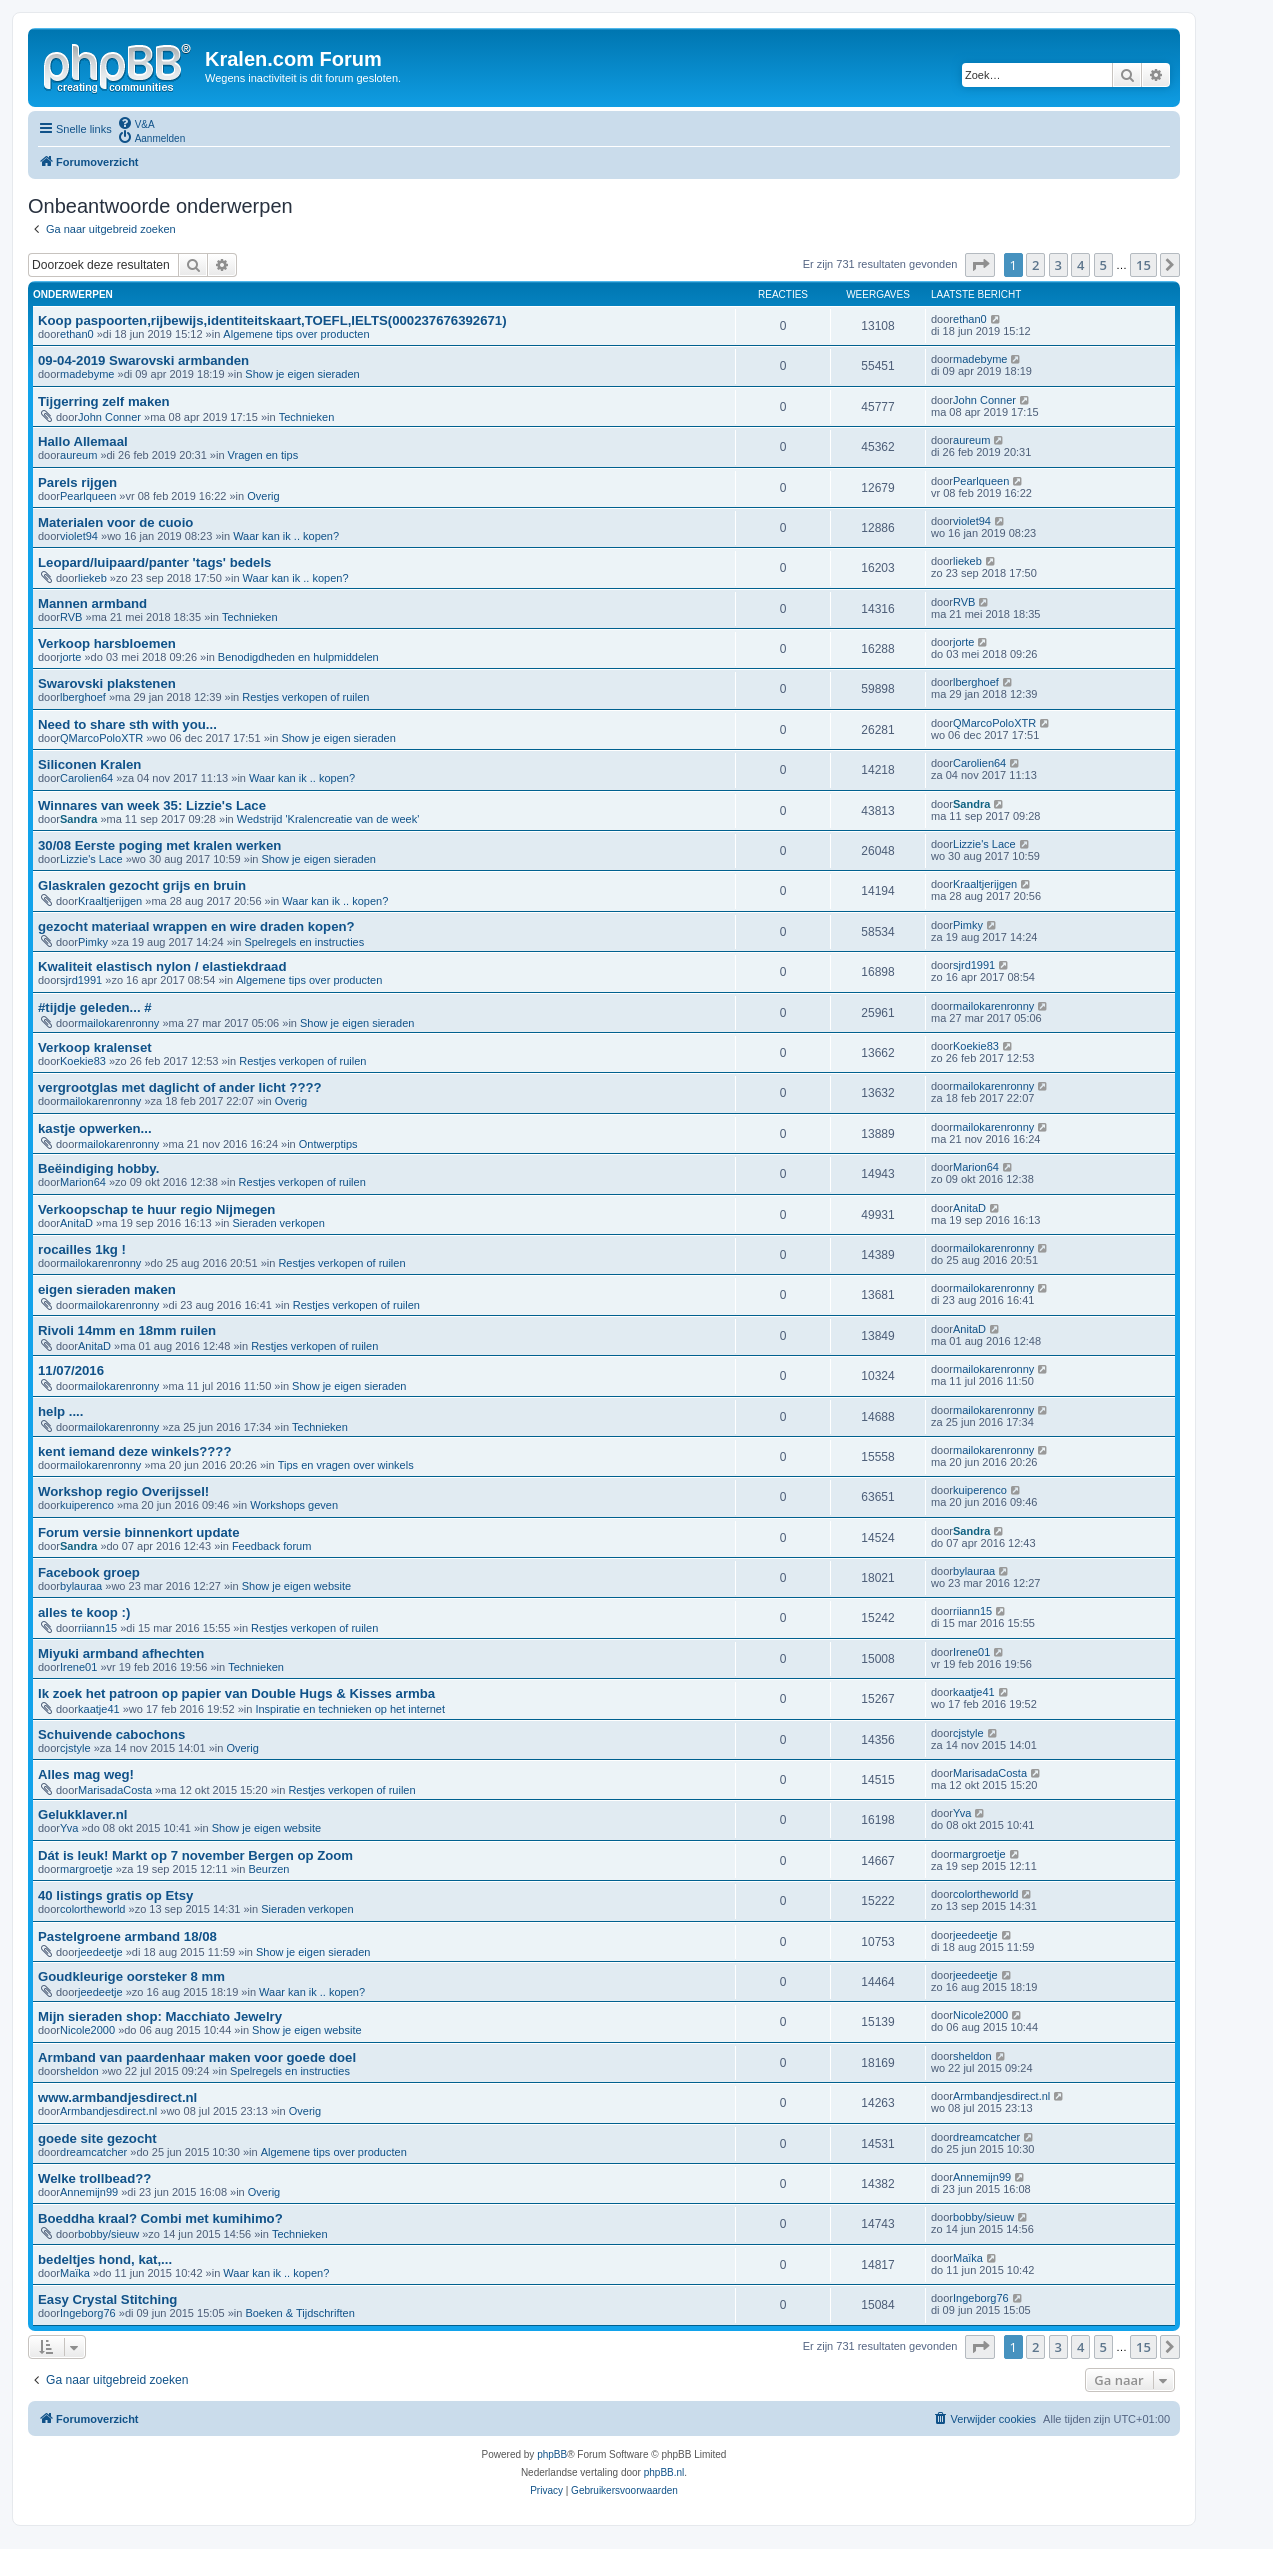 The image size is (1273, 2549). What do you see at coordinates (346, 1465) in the screenshot?
I see `Tips en vragen over winkels` at bounding box center [346, 1465].